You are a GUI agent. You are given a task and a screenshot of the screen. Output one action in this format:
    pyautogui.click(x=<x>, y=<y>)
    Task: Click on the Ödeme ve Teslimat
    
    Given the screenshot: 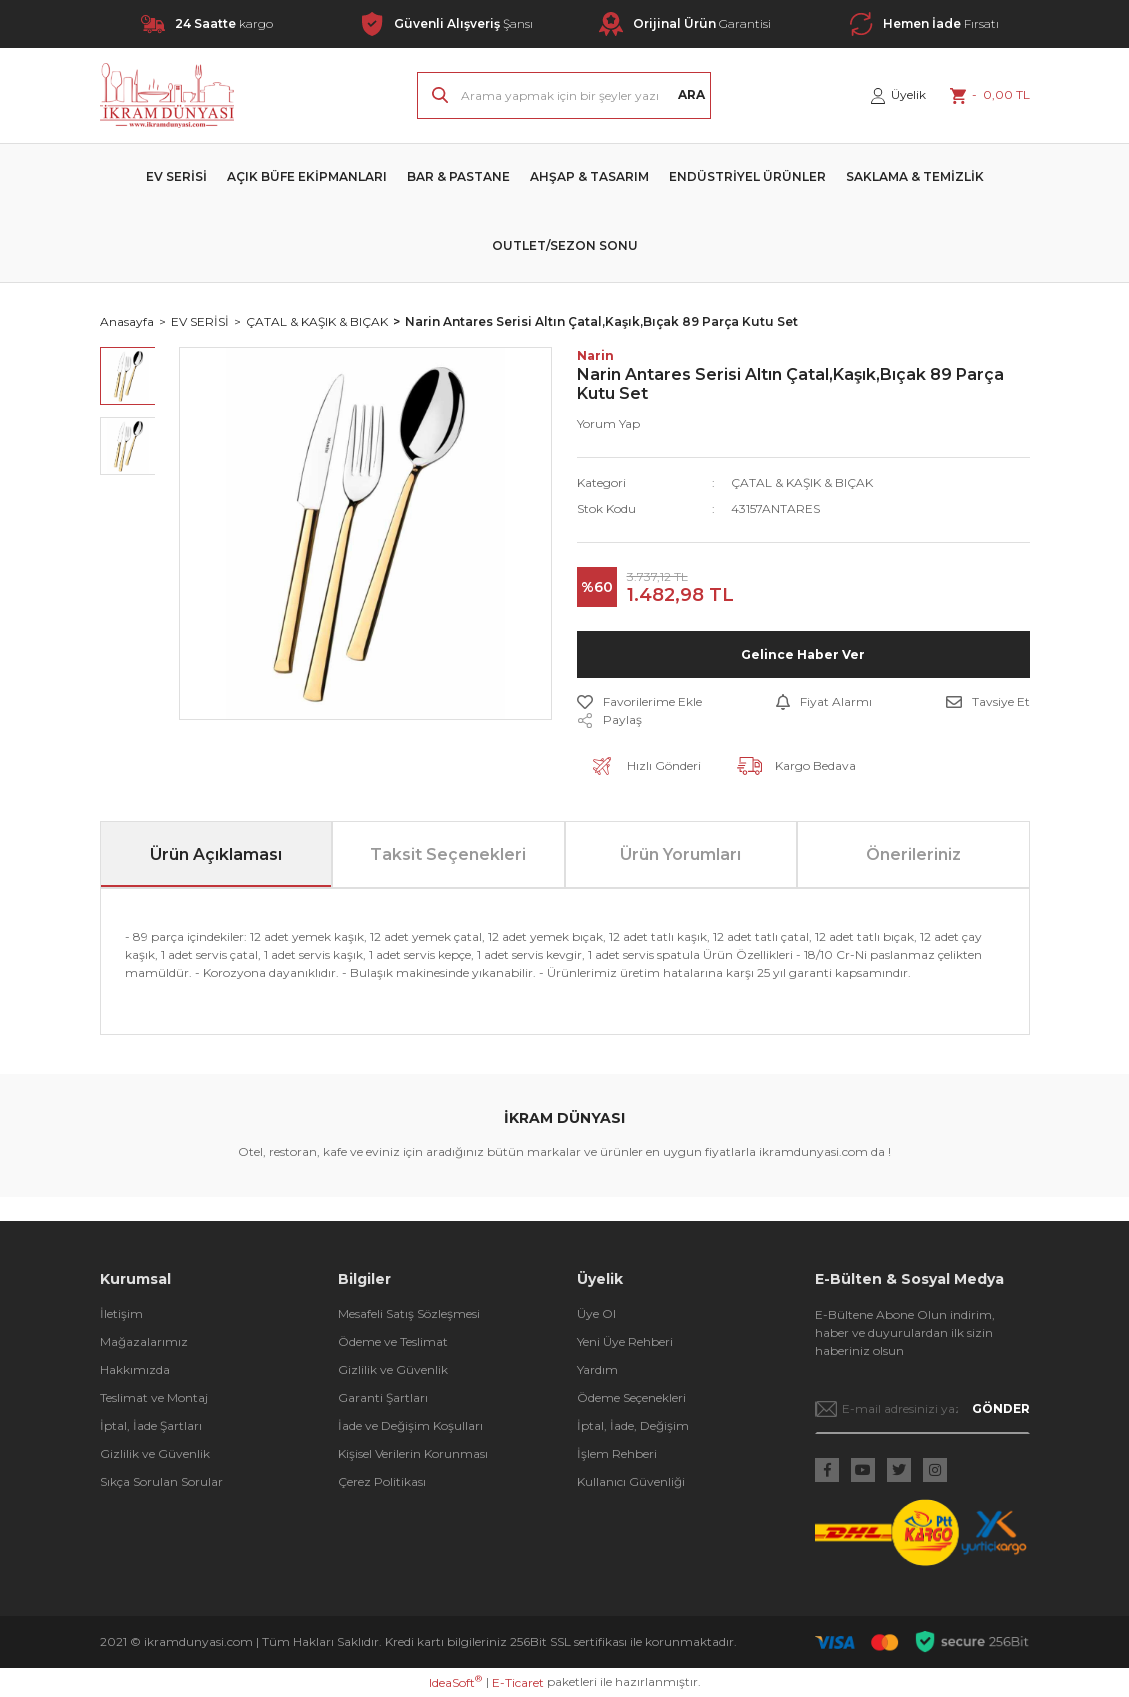 What is the action you would take?
    pyautogui.click(x=393, y=1341)
    